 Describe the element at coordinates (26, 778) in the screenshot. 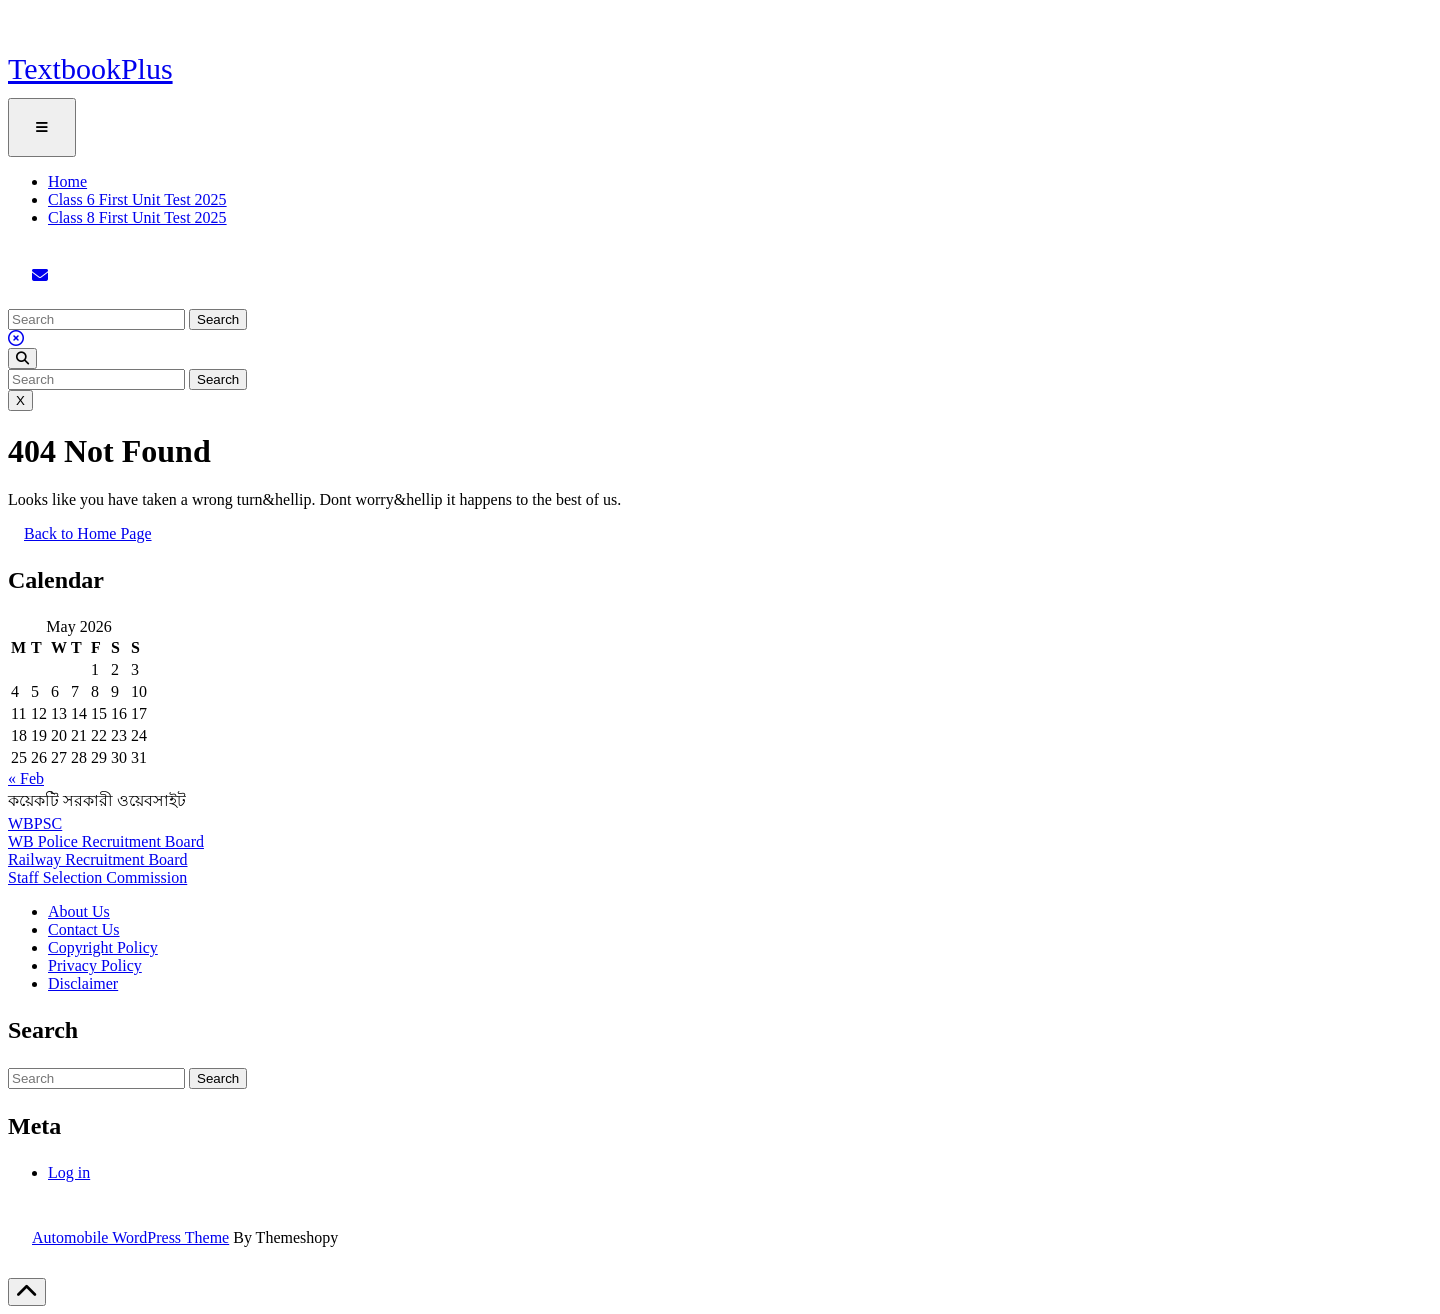

I see `« Feb` at that location.